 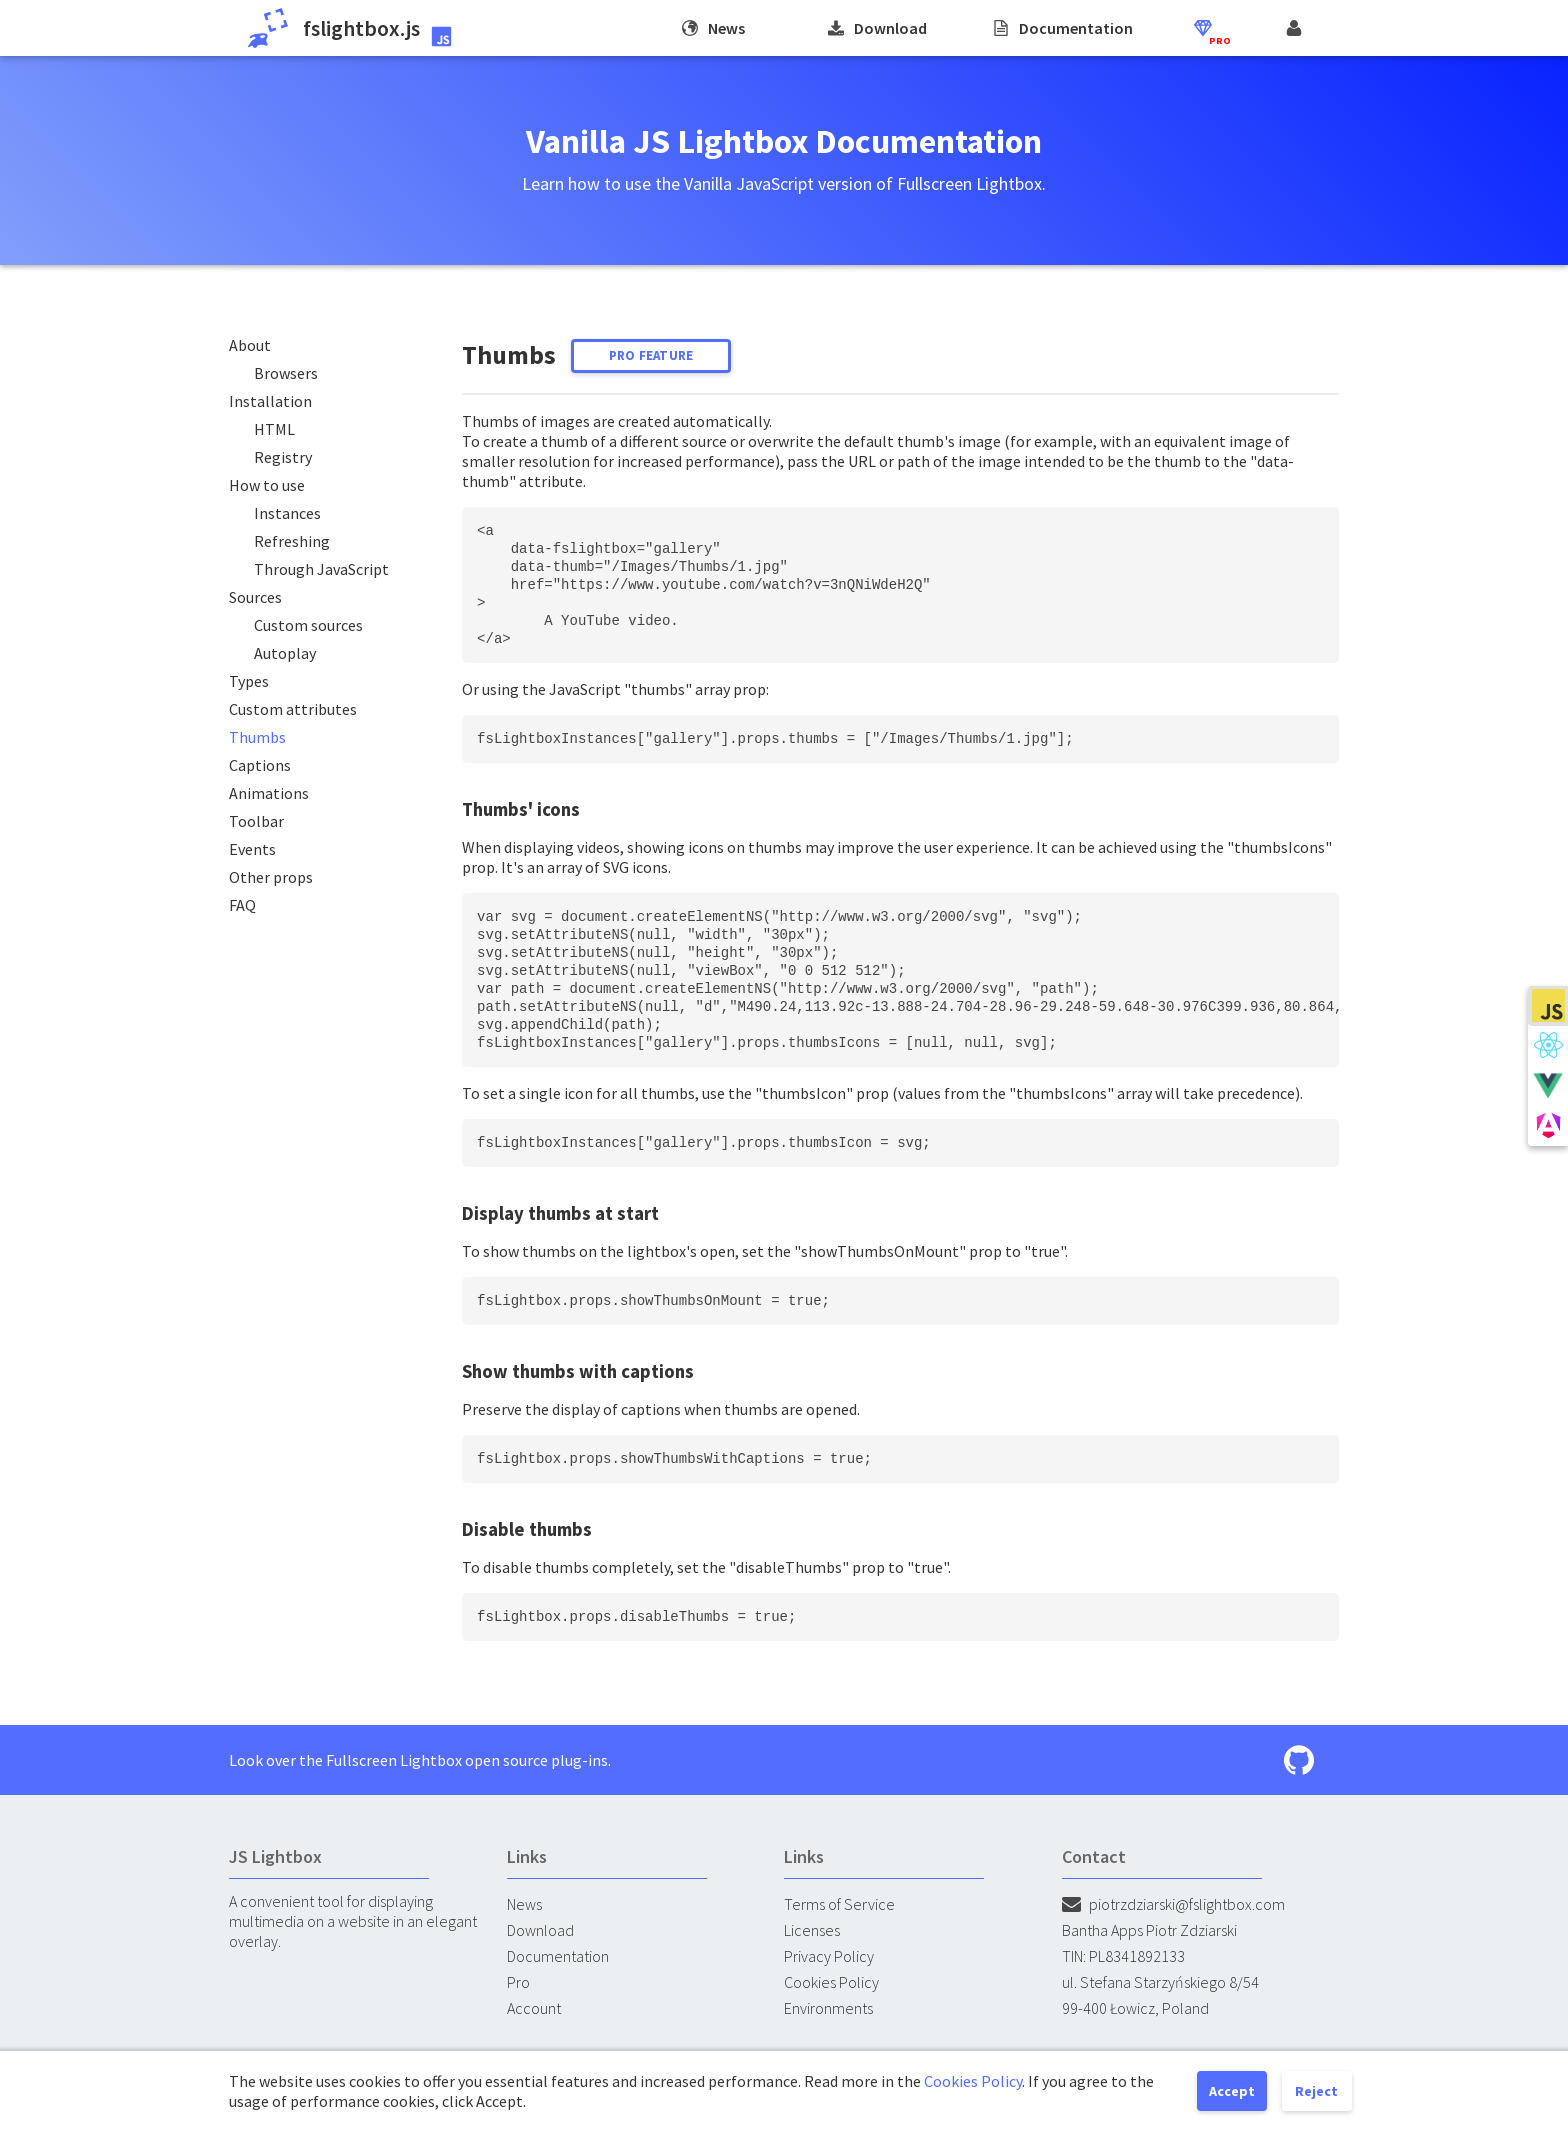 What do you see at coordinates (1135, 2008) in the screenshot?
I see `99-400 Łowicz, Poland` at bounding box center [1135, 2008].